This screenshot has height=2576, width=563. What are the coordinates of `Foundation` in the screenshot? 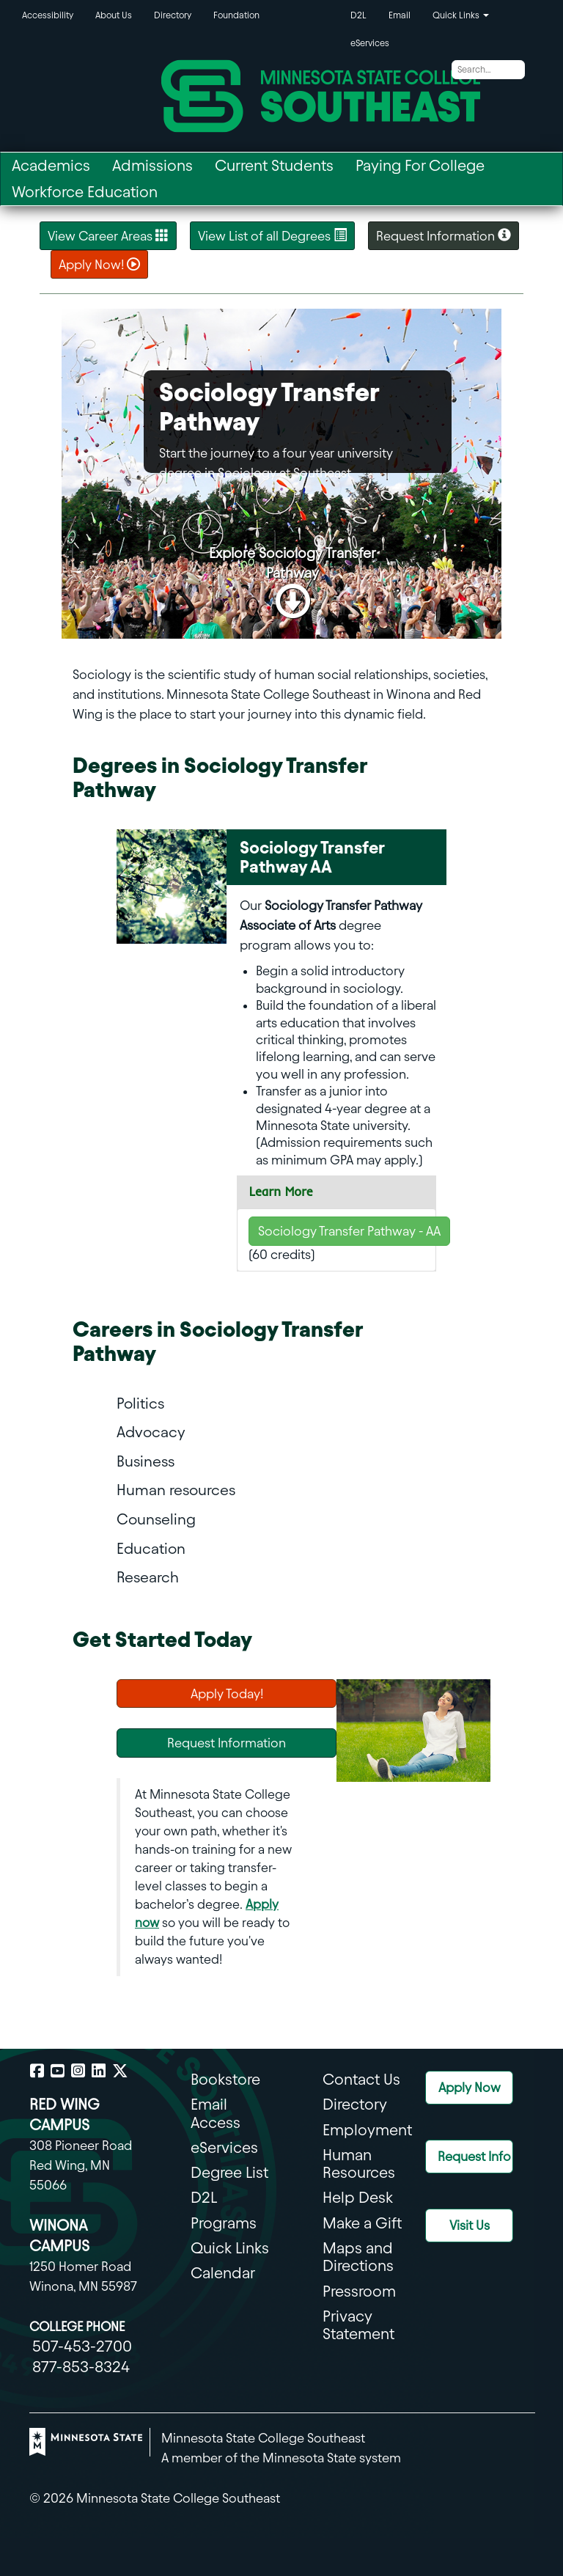 It's located at (236, 15).